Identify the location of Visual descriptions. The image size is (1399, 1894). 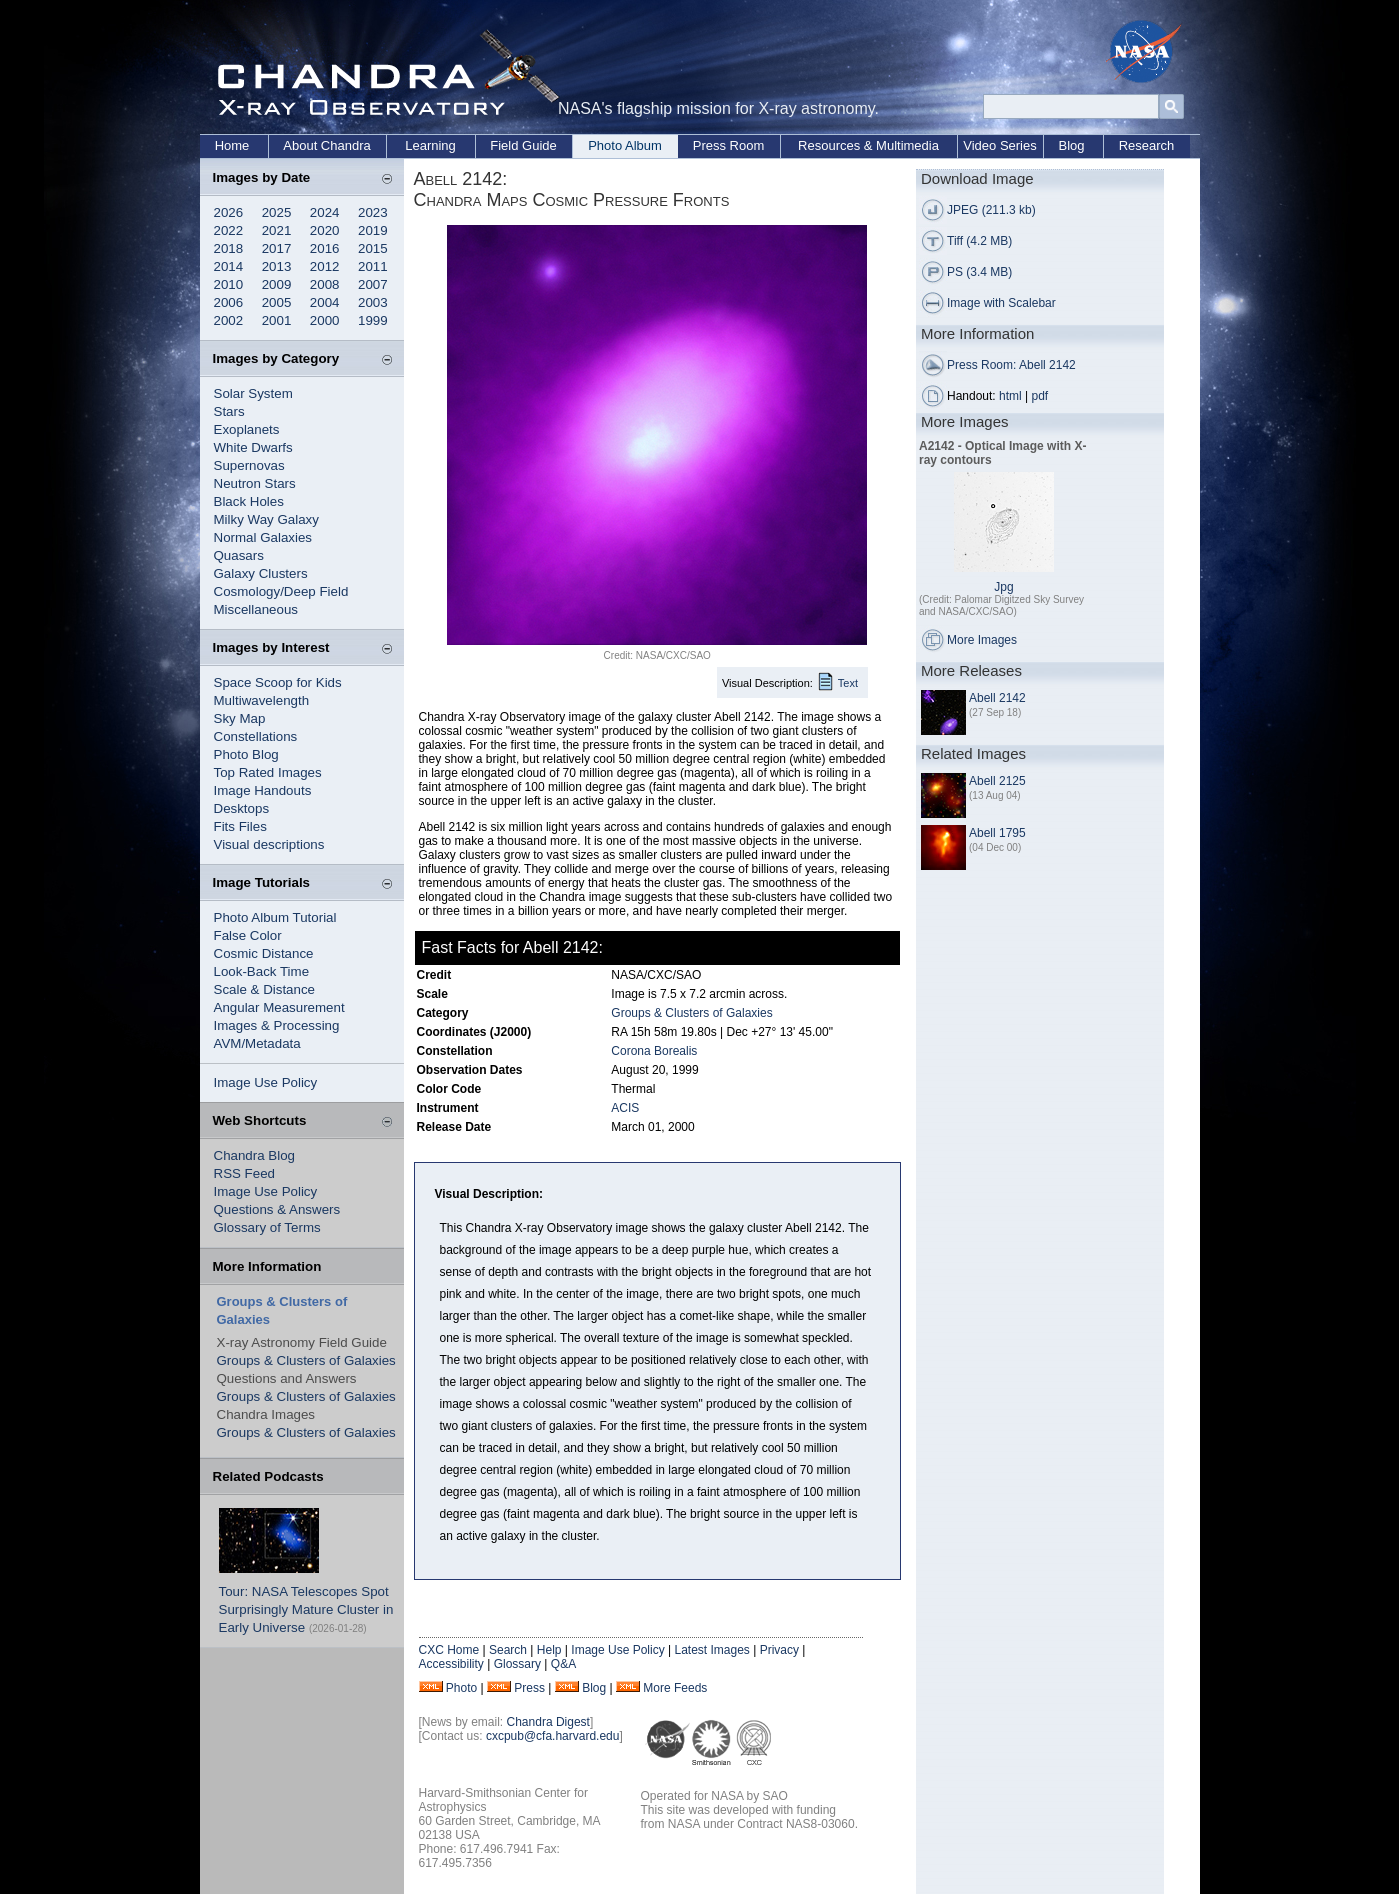
(269, 844).